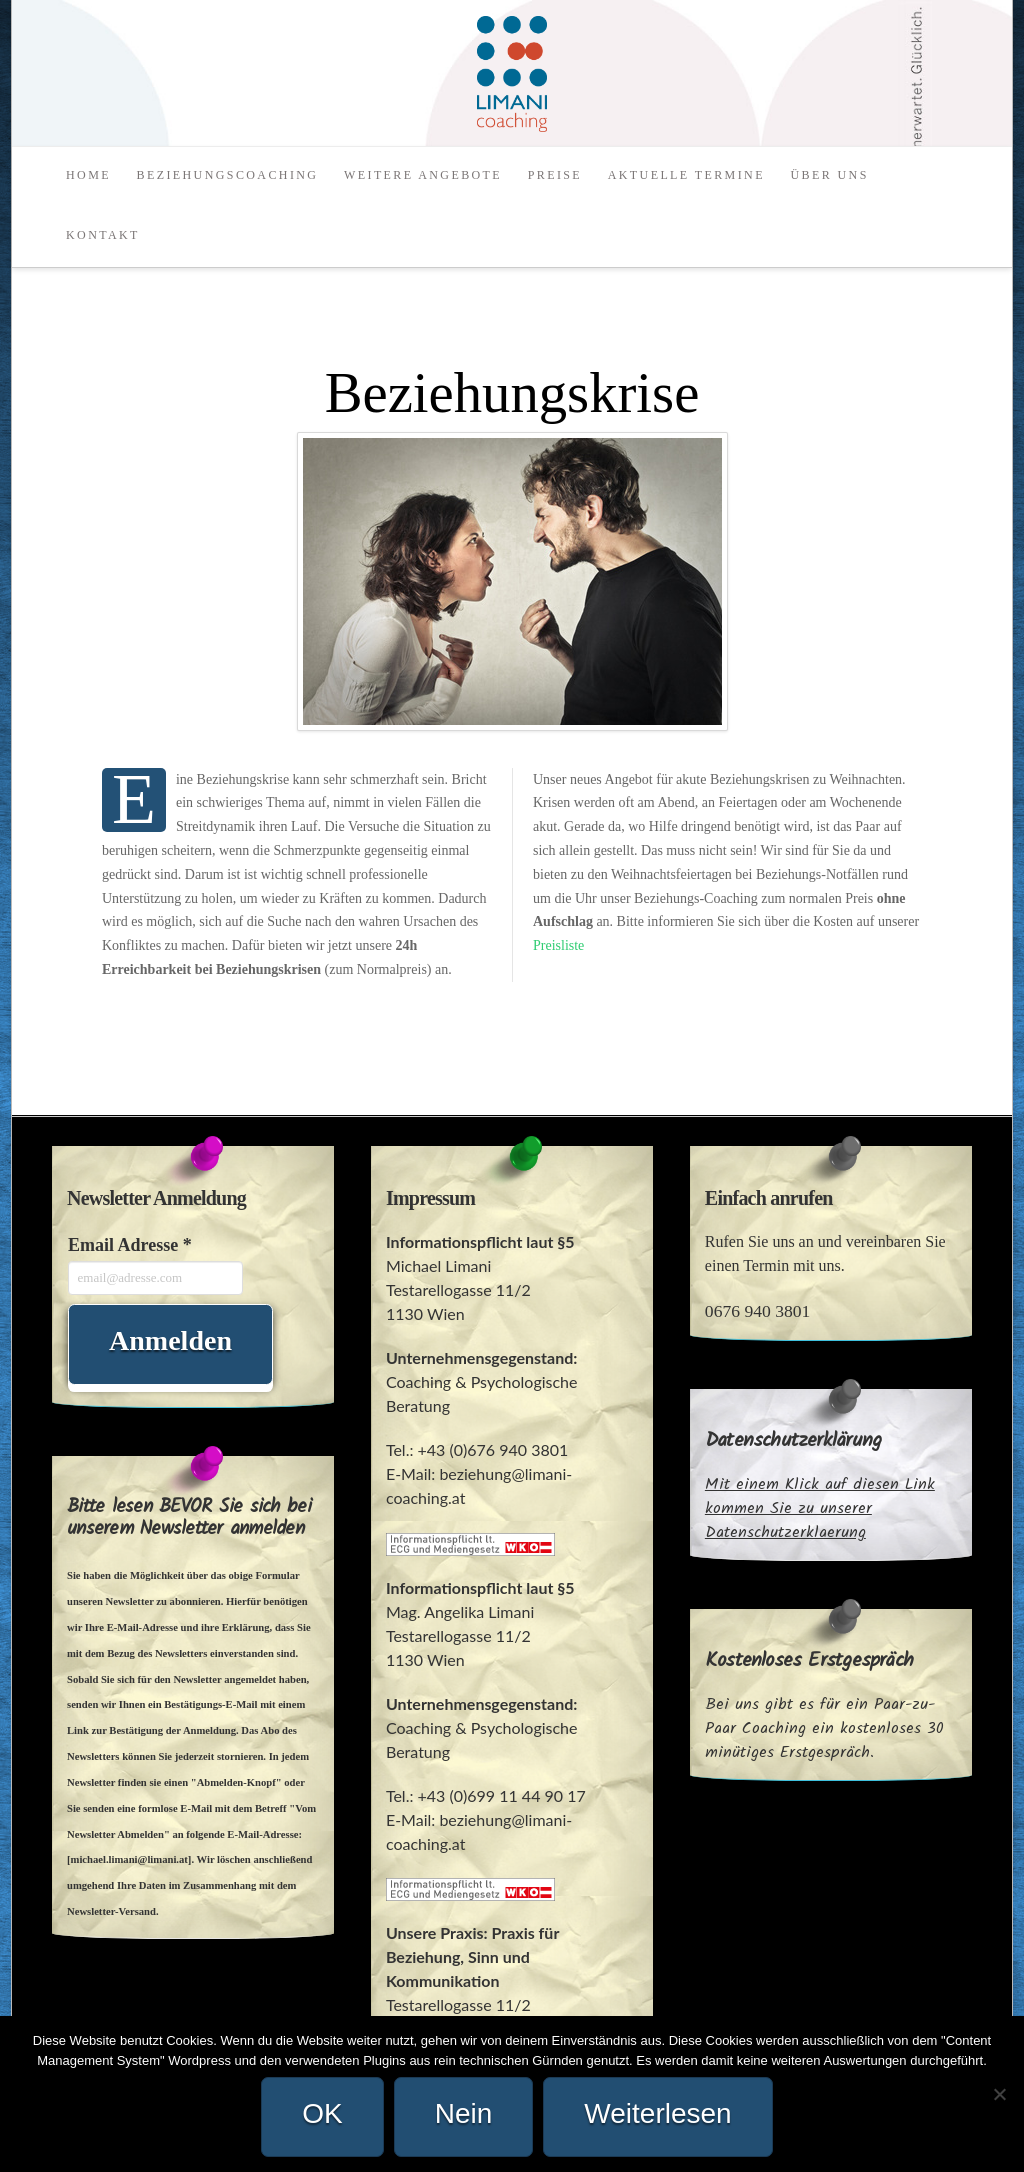  What do you see at coordinates (999, 2094) in the screenshot?
I see `[Nein]` at bounding box center [999, 2094].